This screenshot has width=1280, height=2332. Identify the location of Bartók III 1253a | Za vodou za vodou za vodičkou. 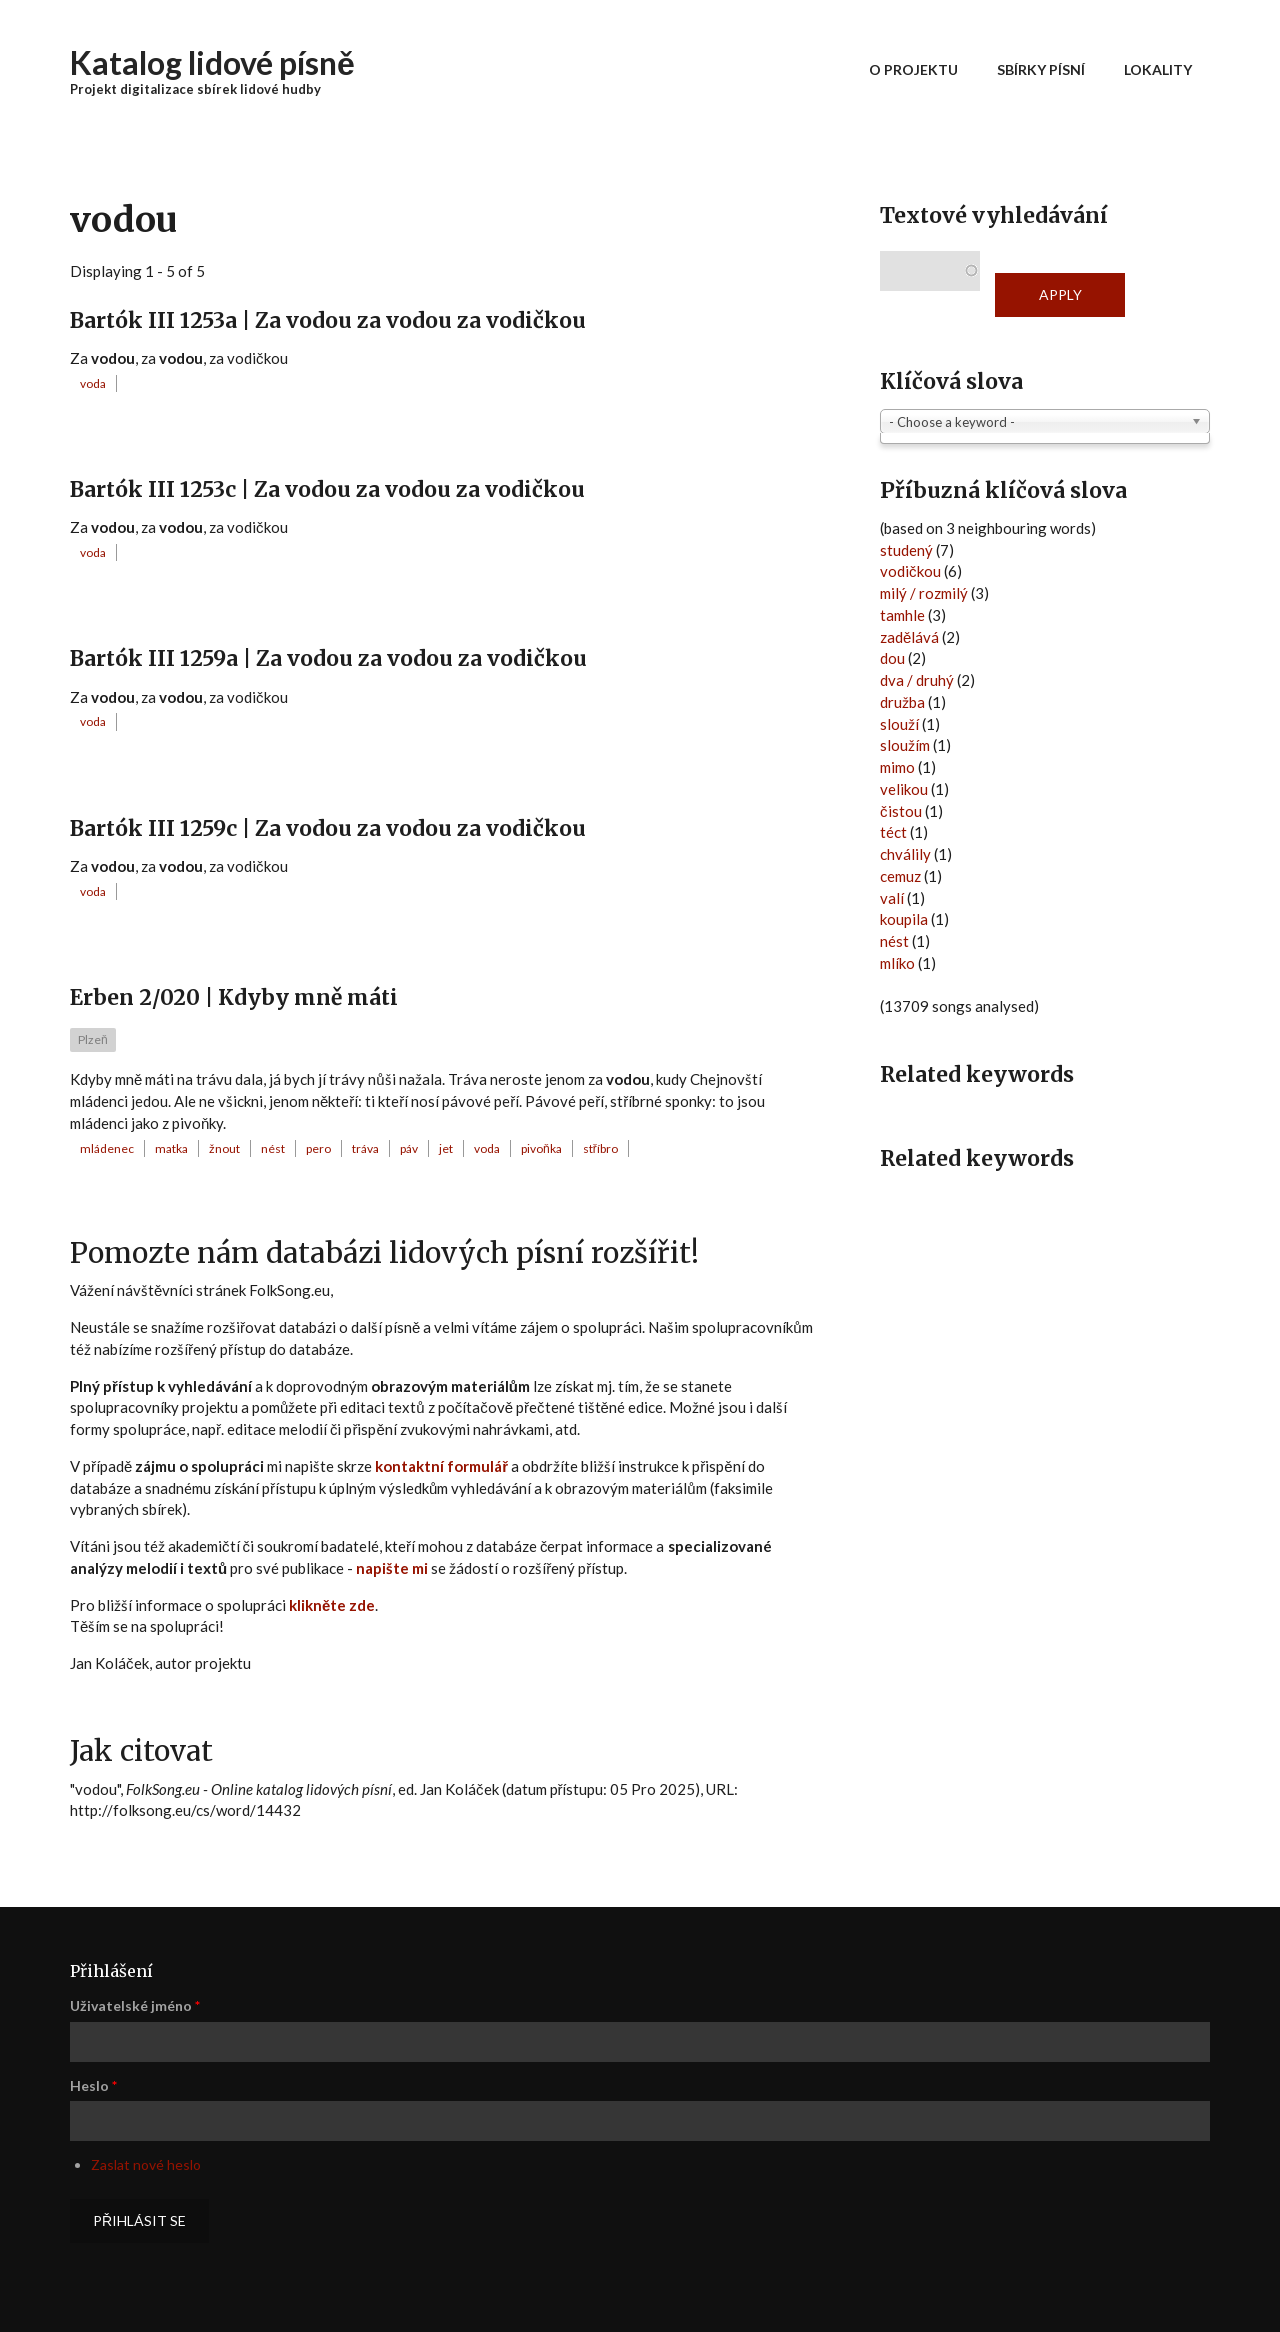
(328, 320).